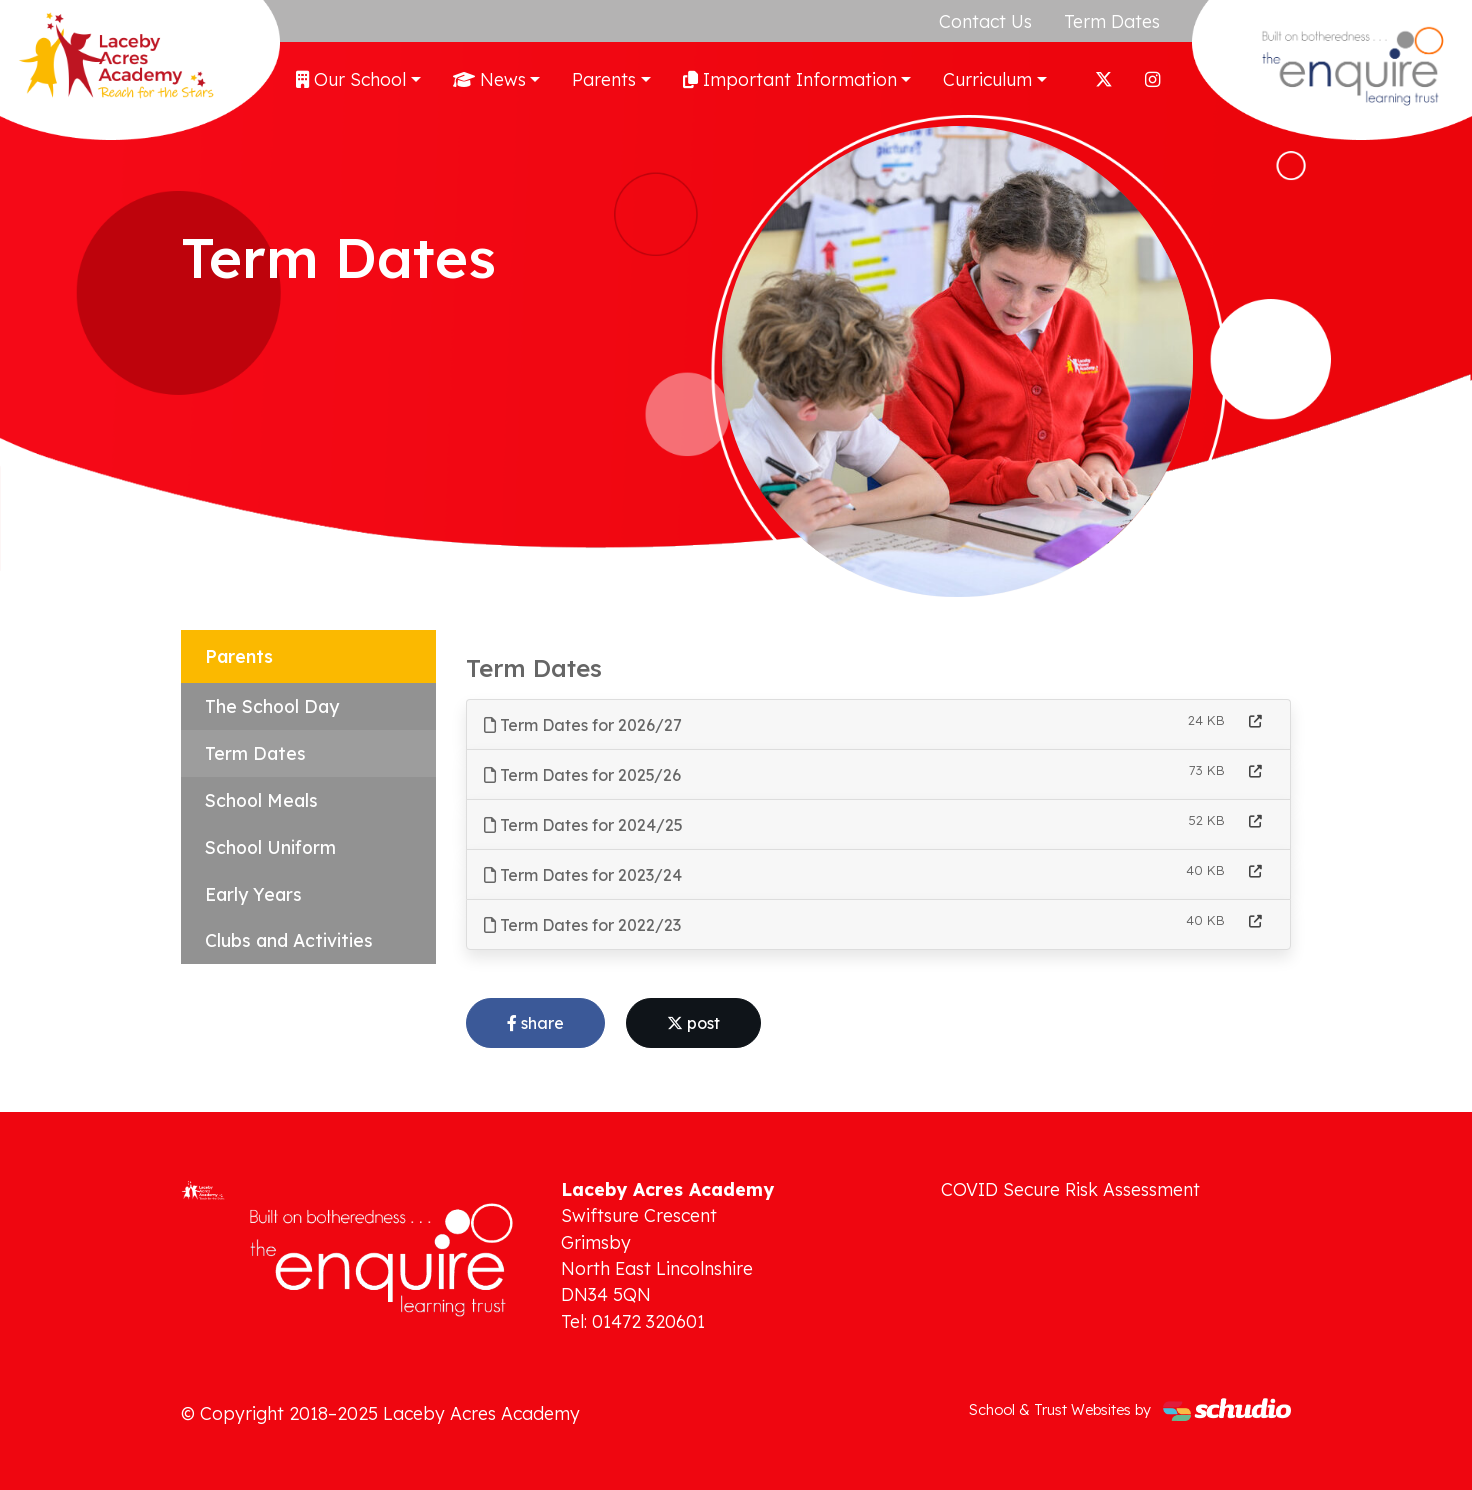 The height and width of the screenshot is (1490, 1472). I want to click on Term Dates for 2022/23, so click(582, 925).